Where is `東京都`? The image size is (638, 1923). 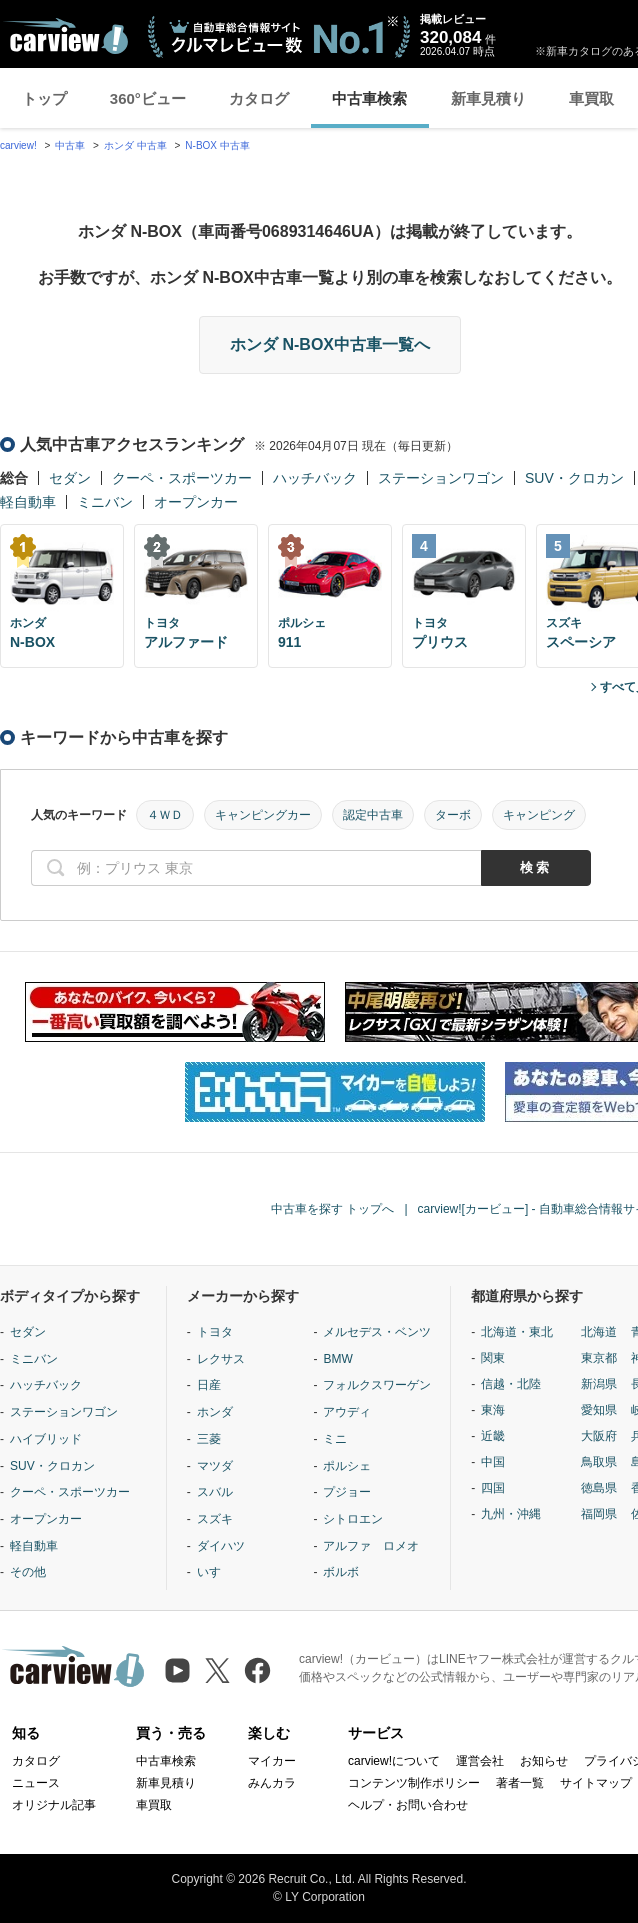 東京都 is located at coordinates (599, 1358).